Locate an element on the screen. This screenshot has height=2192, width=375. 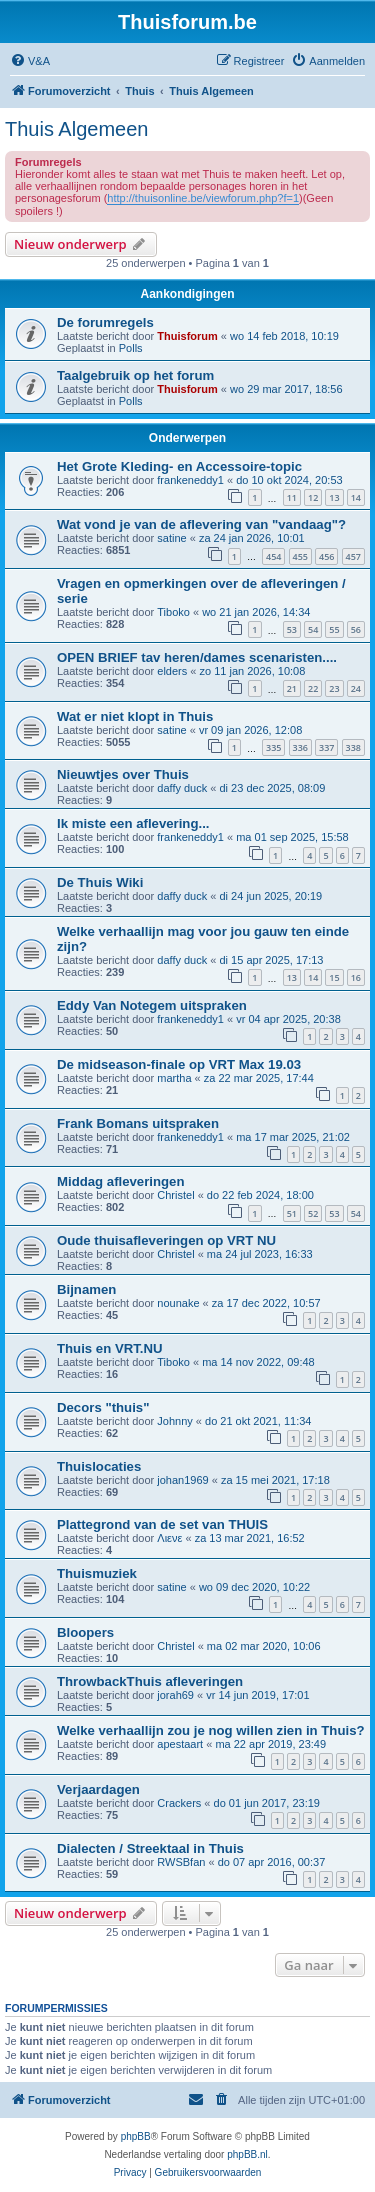
Plattegrond van de set van THUIS is located at coordinates (162, 1524).